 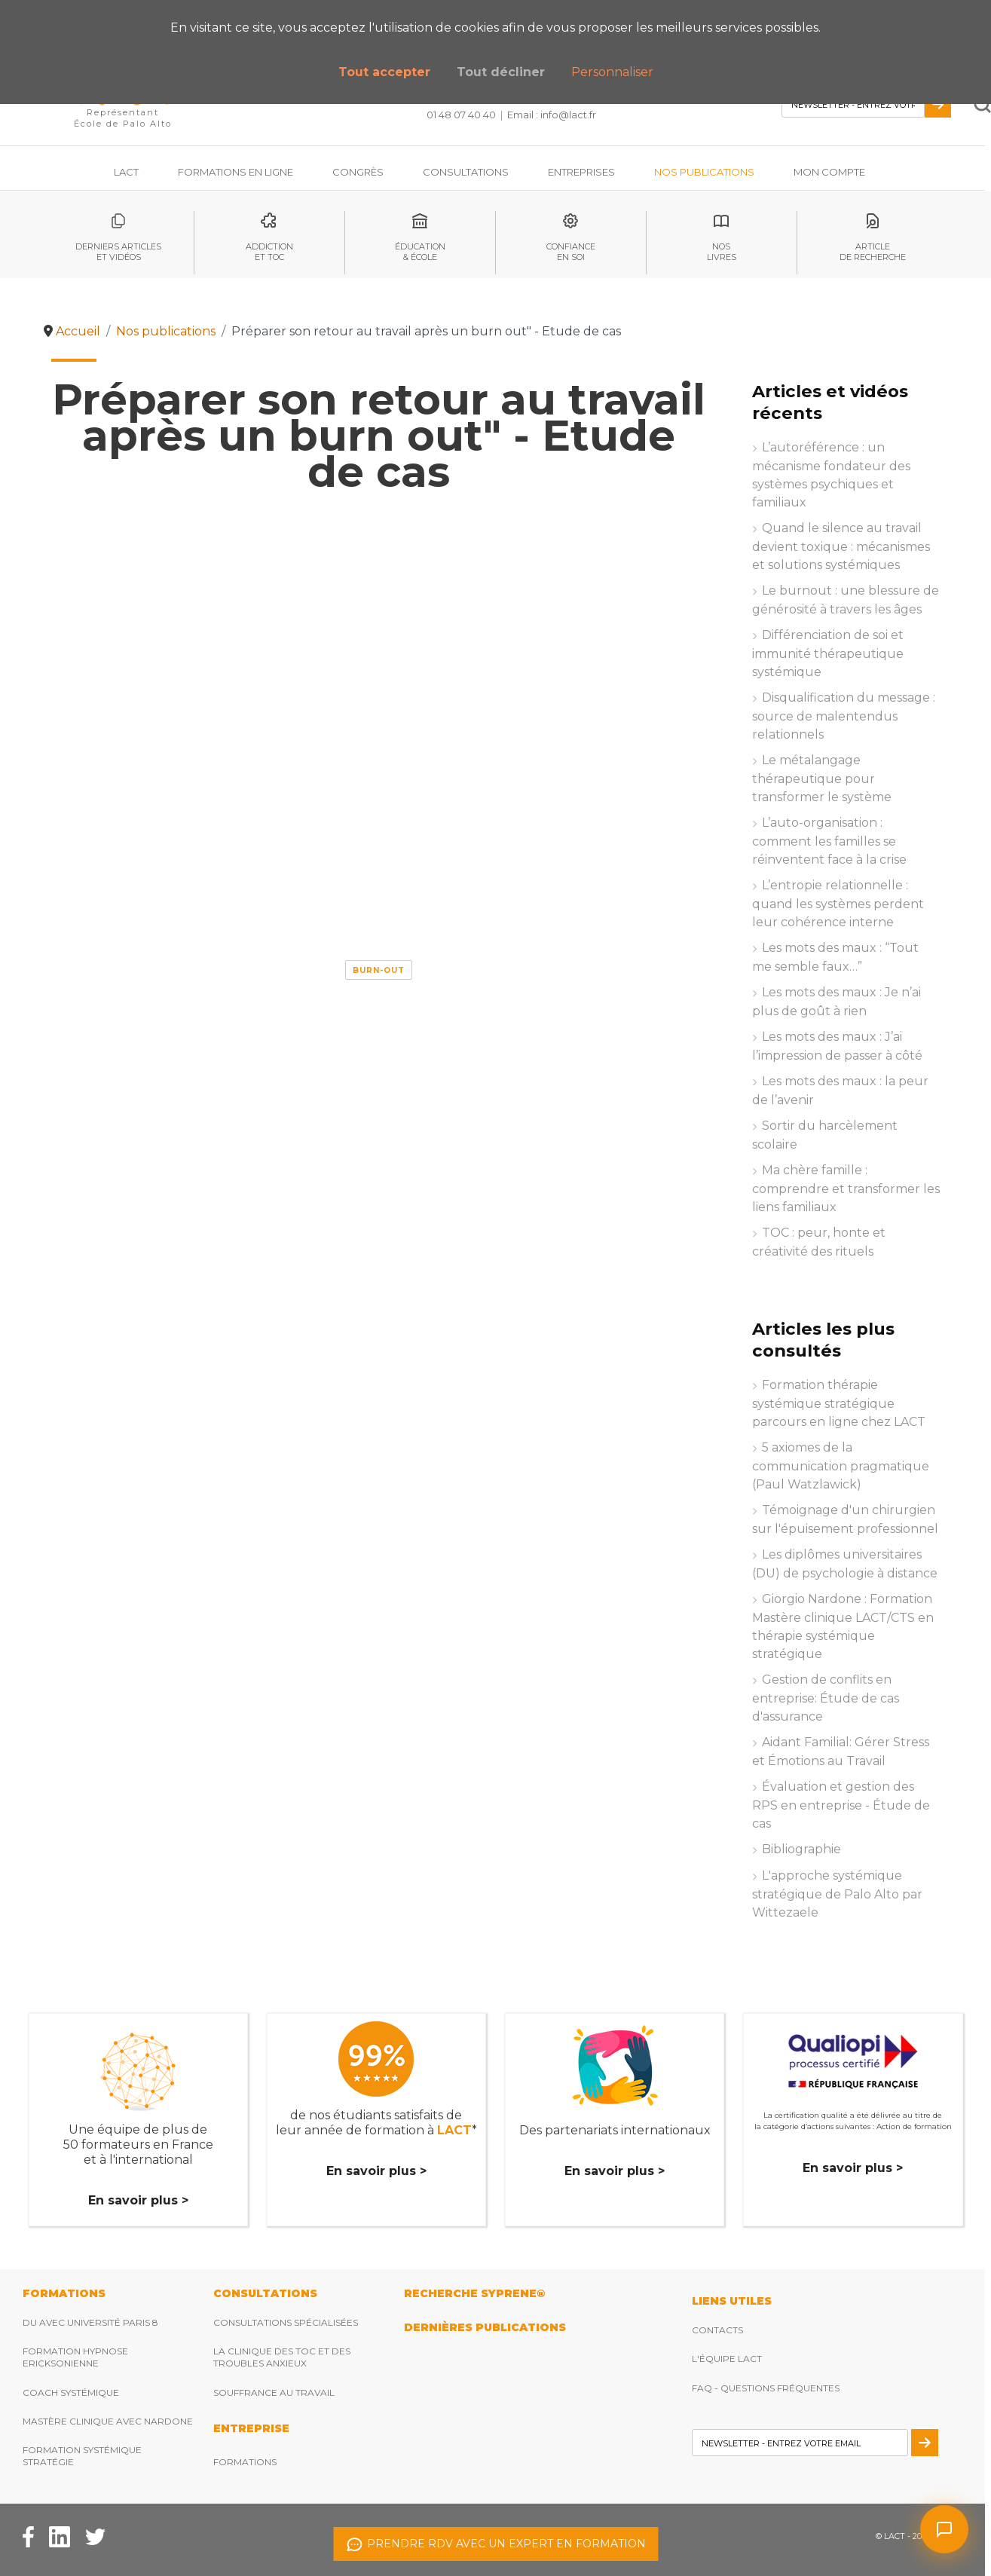 I want to click on Tout accepter [button], so click(x=384, y=72).